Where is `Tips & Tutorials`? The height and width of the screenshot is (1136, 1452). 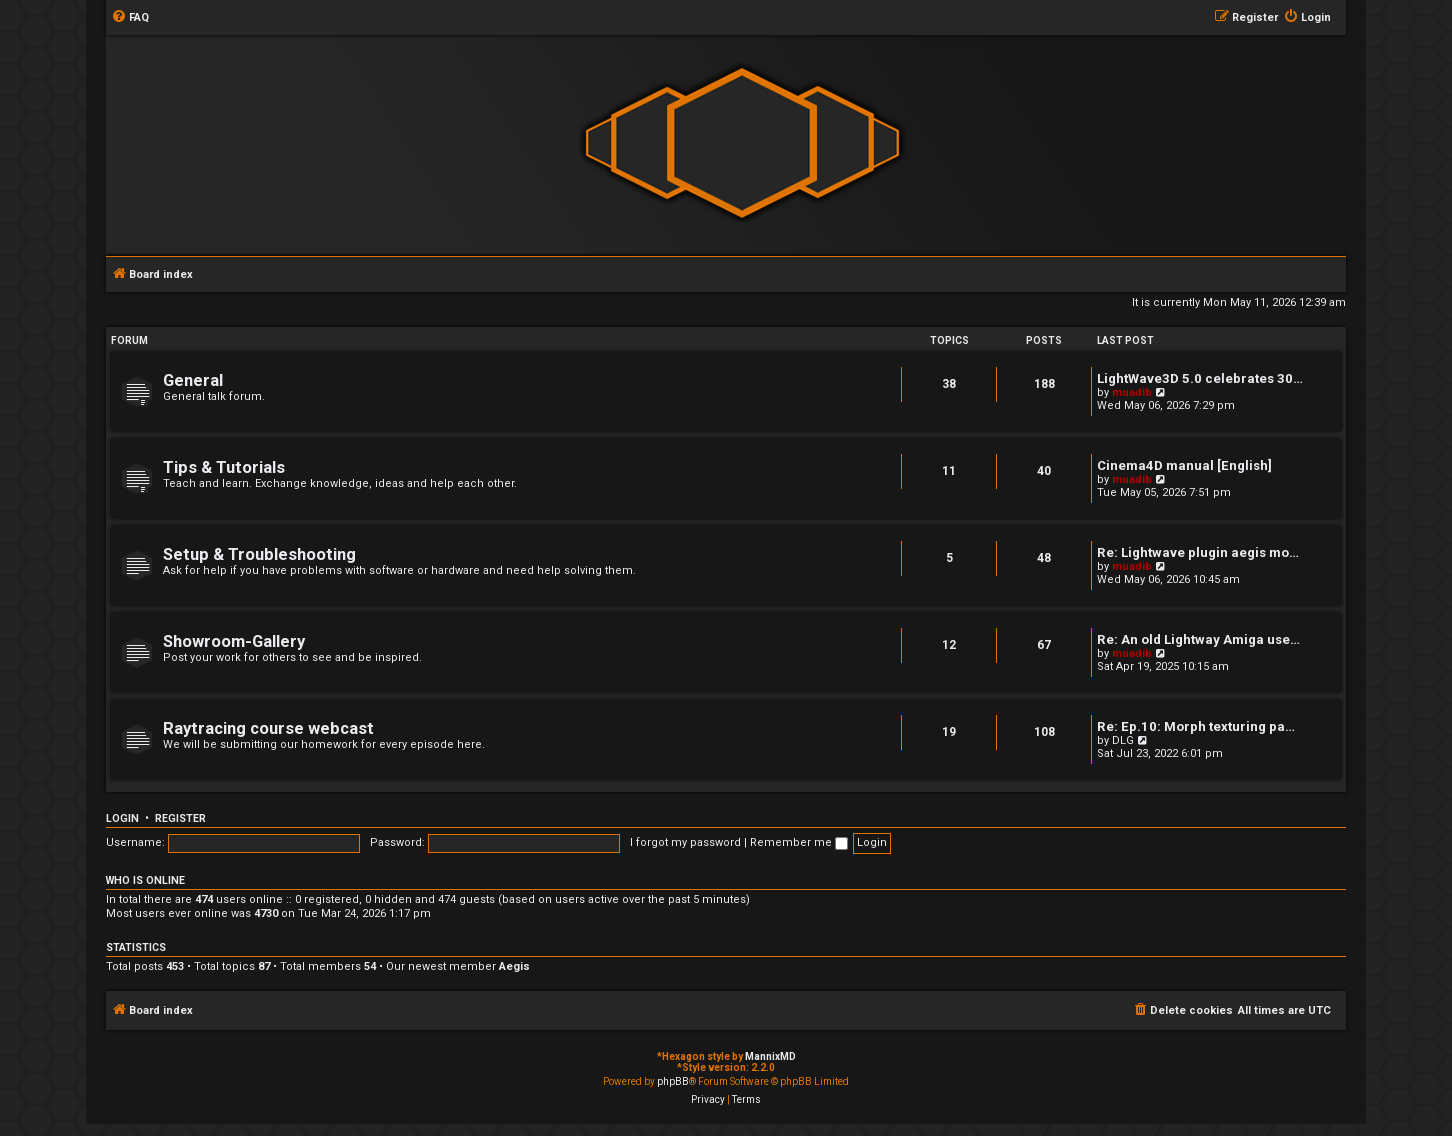
Tips & Tutorials is located at coordinates (224, 467).